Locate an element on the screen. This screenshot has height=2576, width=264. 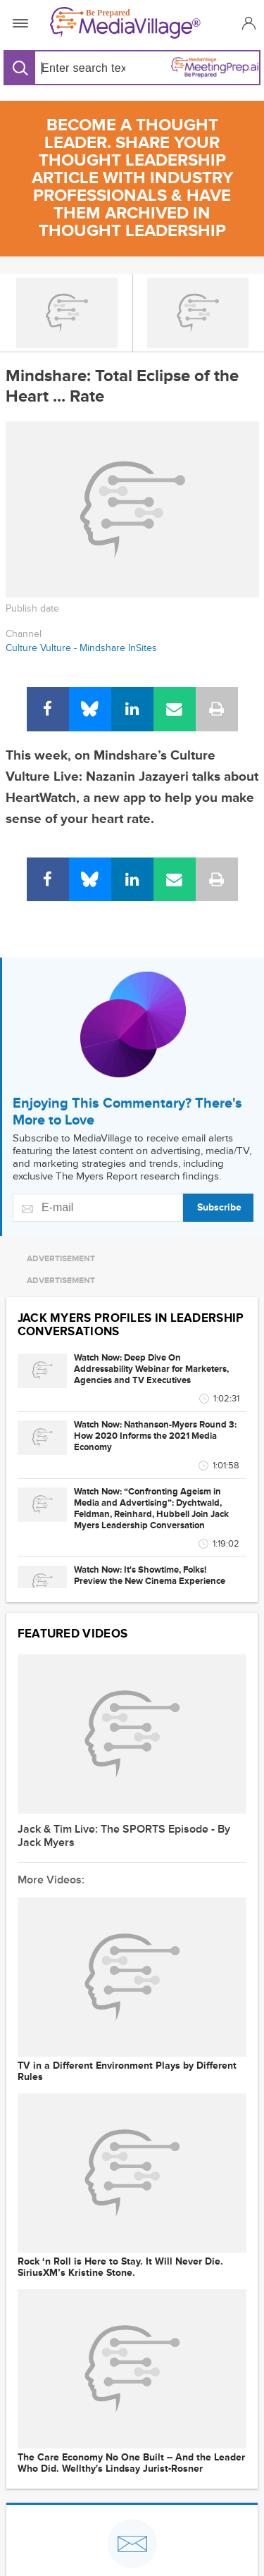
TV in a Different Environment Plays by Different Rules is located at coordinates (127, 2071).